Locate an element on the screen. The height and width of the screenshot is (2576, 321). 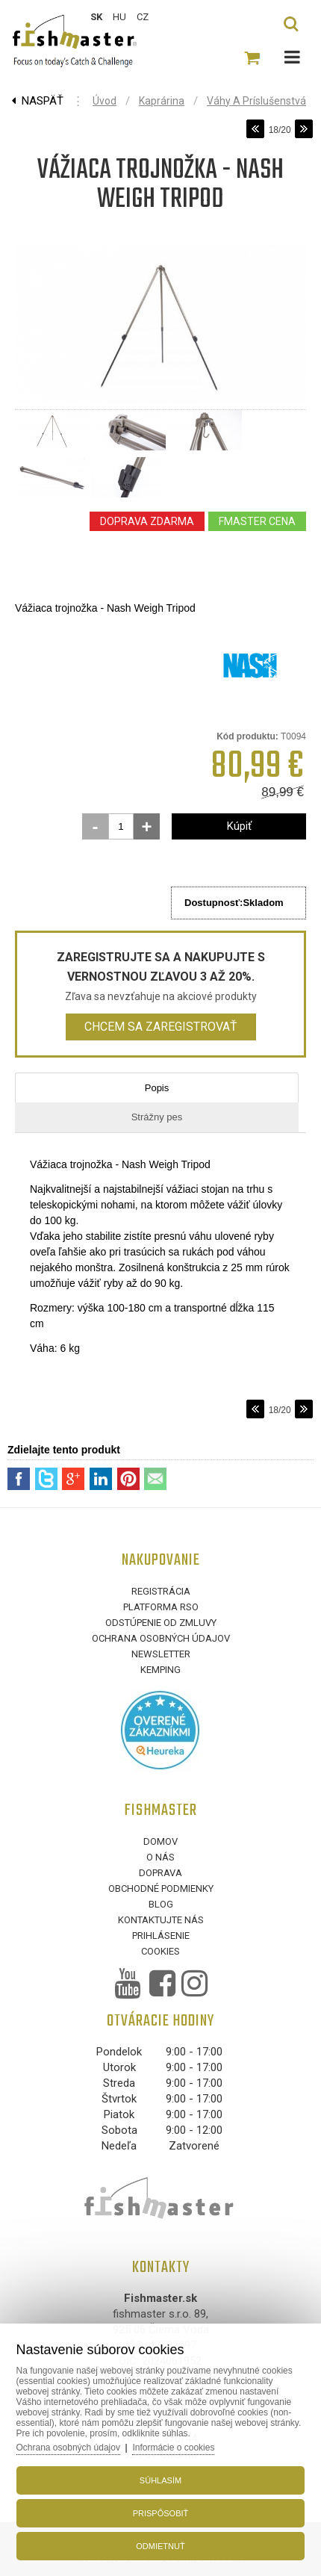
Kaprárina is located at coordinates (161, 101).